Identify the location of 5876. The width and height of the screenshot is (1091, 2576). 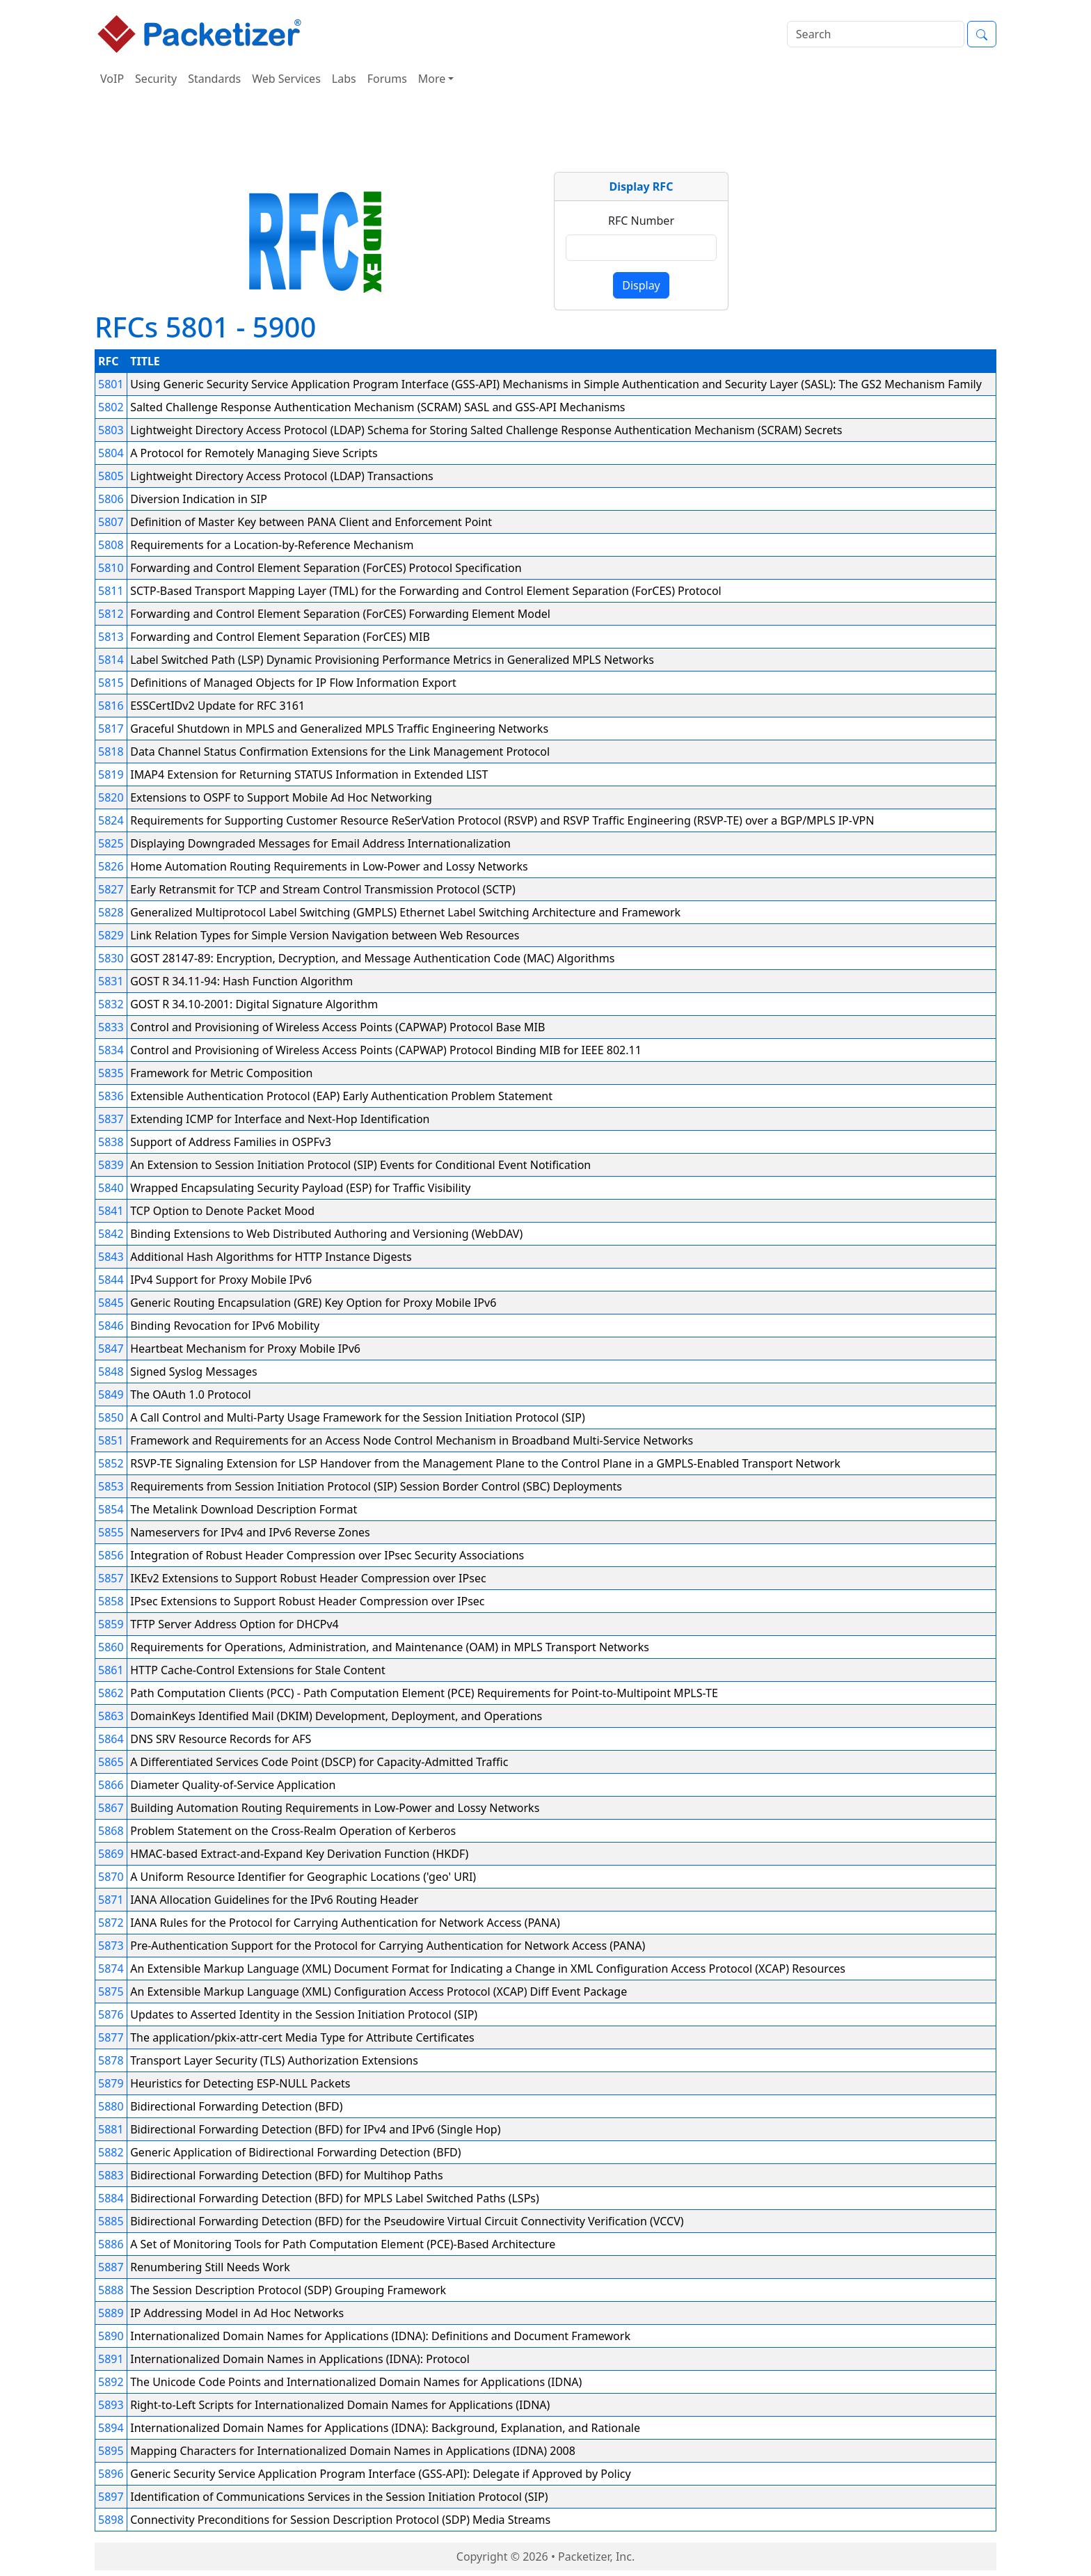
(111, 2014).